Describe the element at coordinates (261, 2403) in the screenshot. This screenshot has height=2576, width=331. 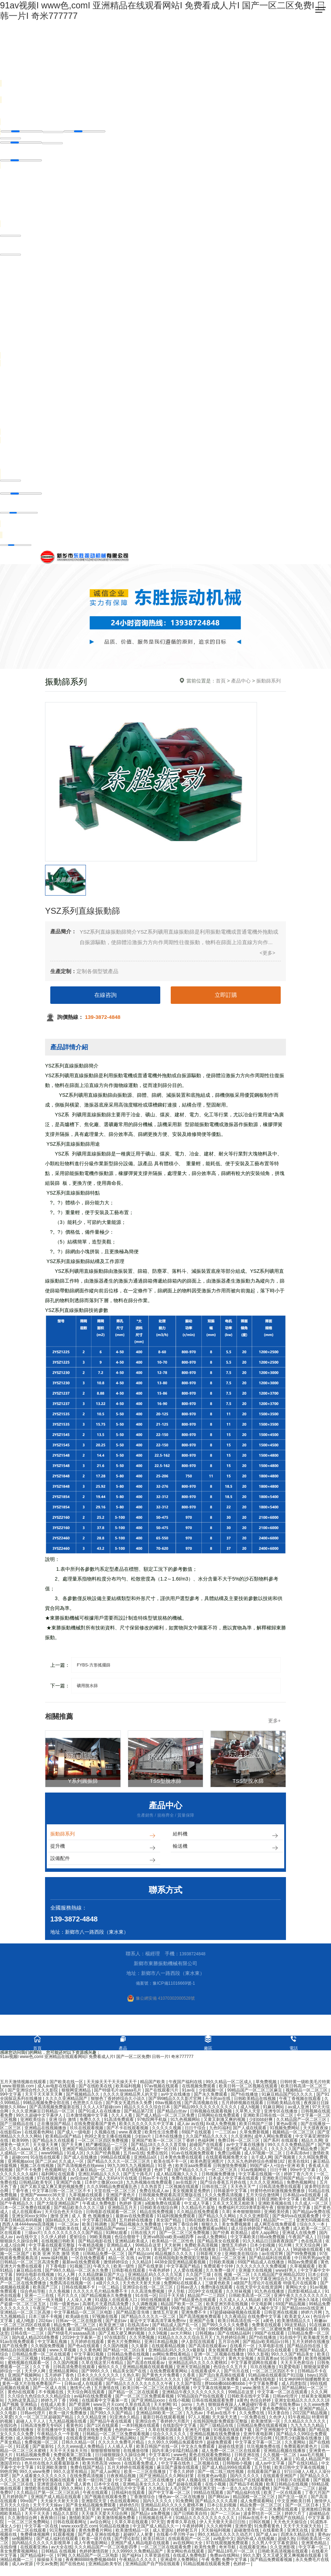
I see `色综合婷婷` at that location.